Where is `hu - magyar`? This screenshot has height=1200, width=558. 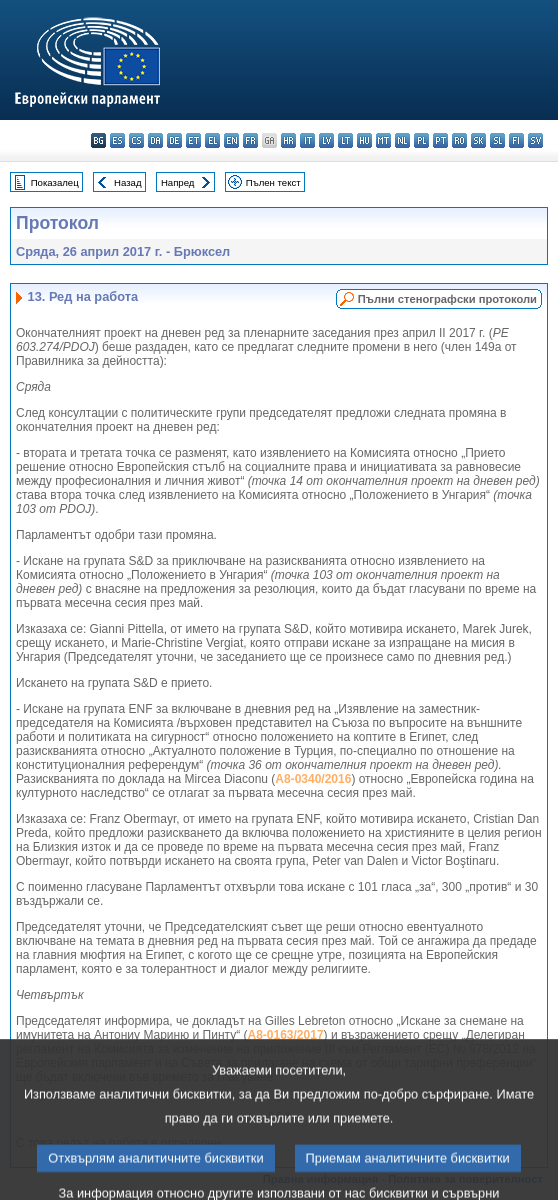 hu - magyar is located at coordinates (364, 140).